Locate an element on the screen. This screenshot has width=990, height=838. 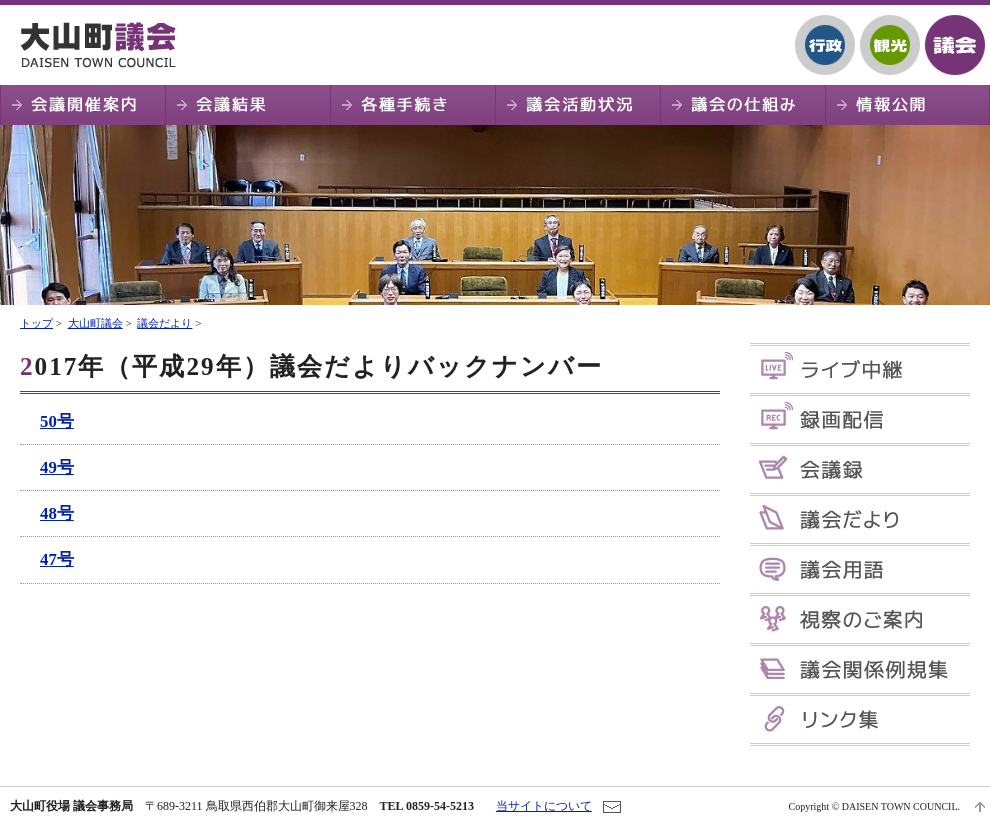
録画配信 is located at coordinates (860, 419).